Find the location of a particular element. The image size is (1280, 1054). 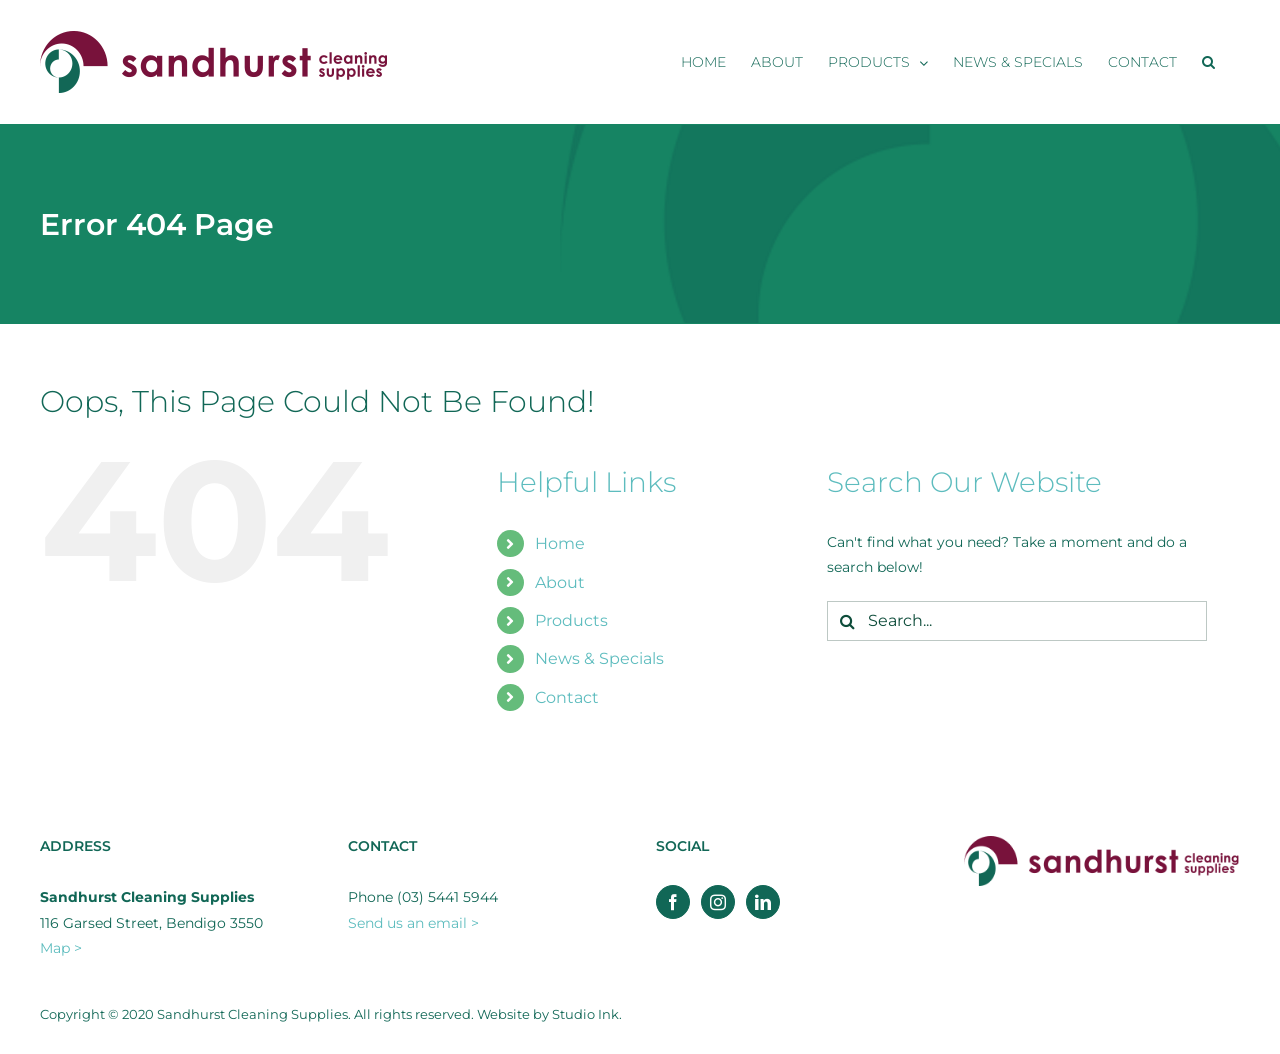

Home is located at coordinates (560, 543).